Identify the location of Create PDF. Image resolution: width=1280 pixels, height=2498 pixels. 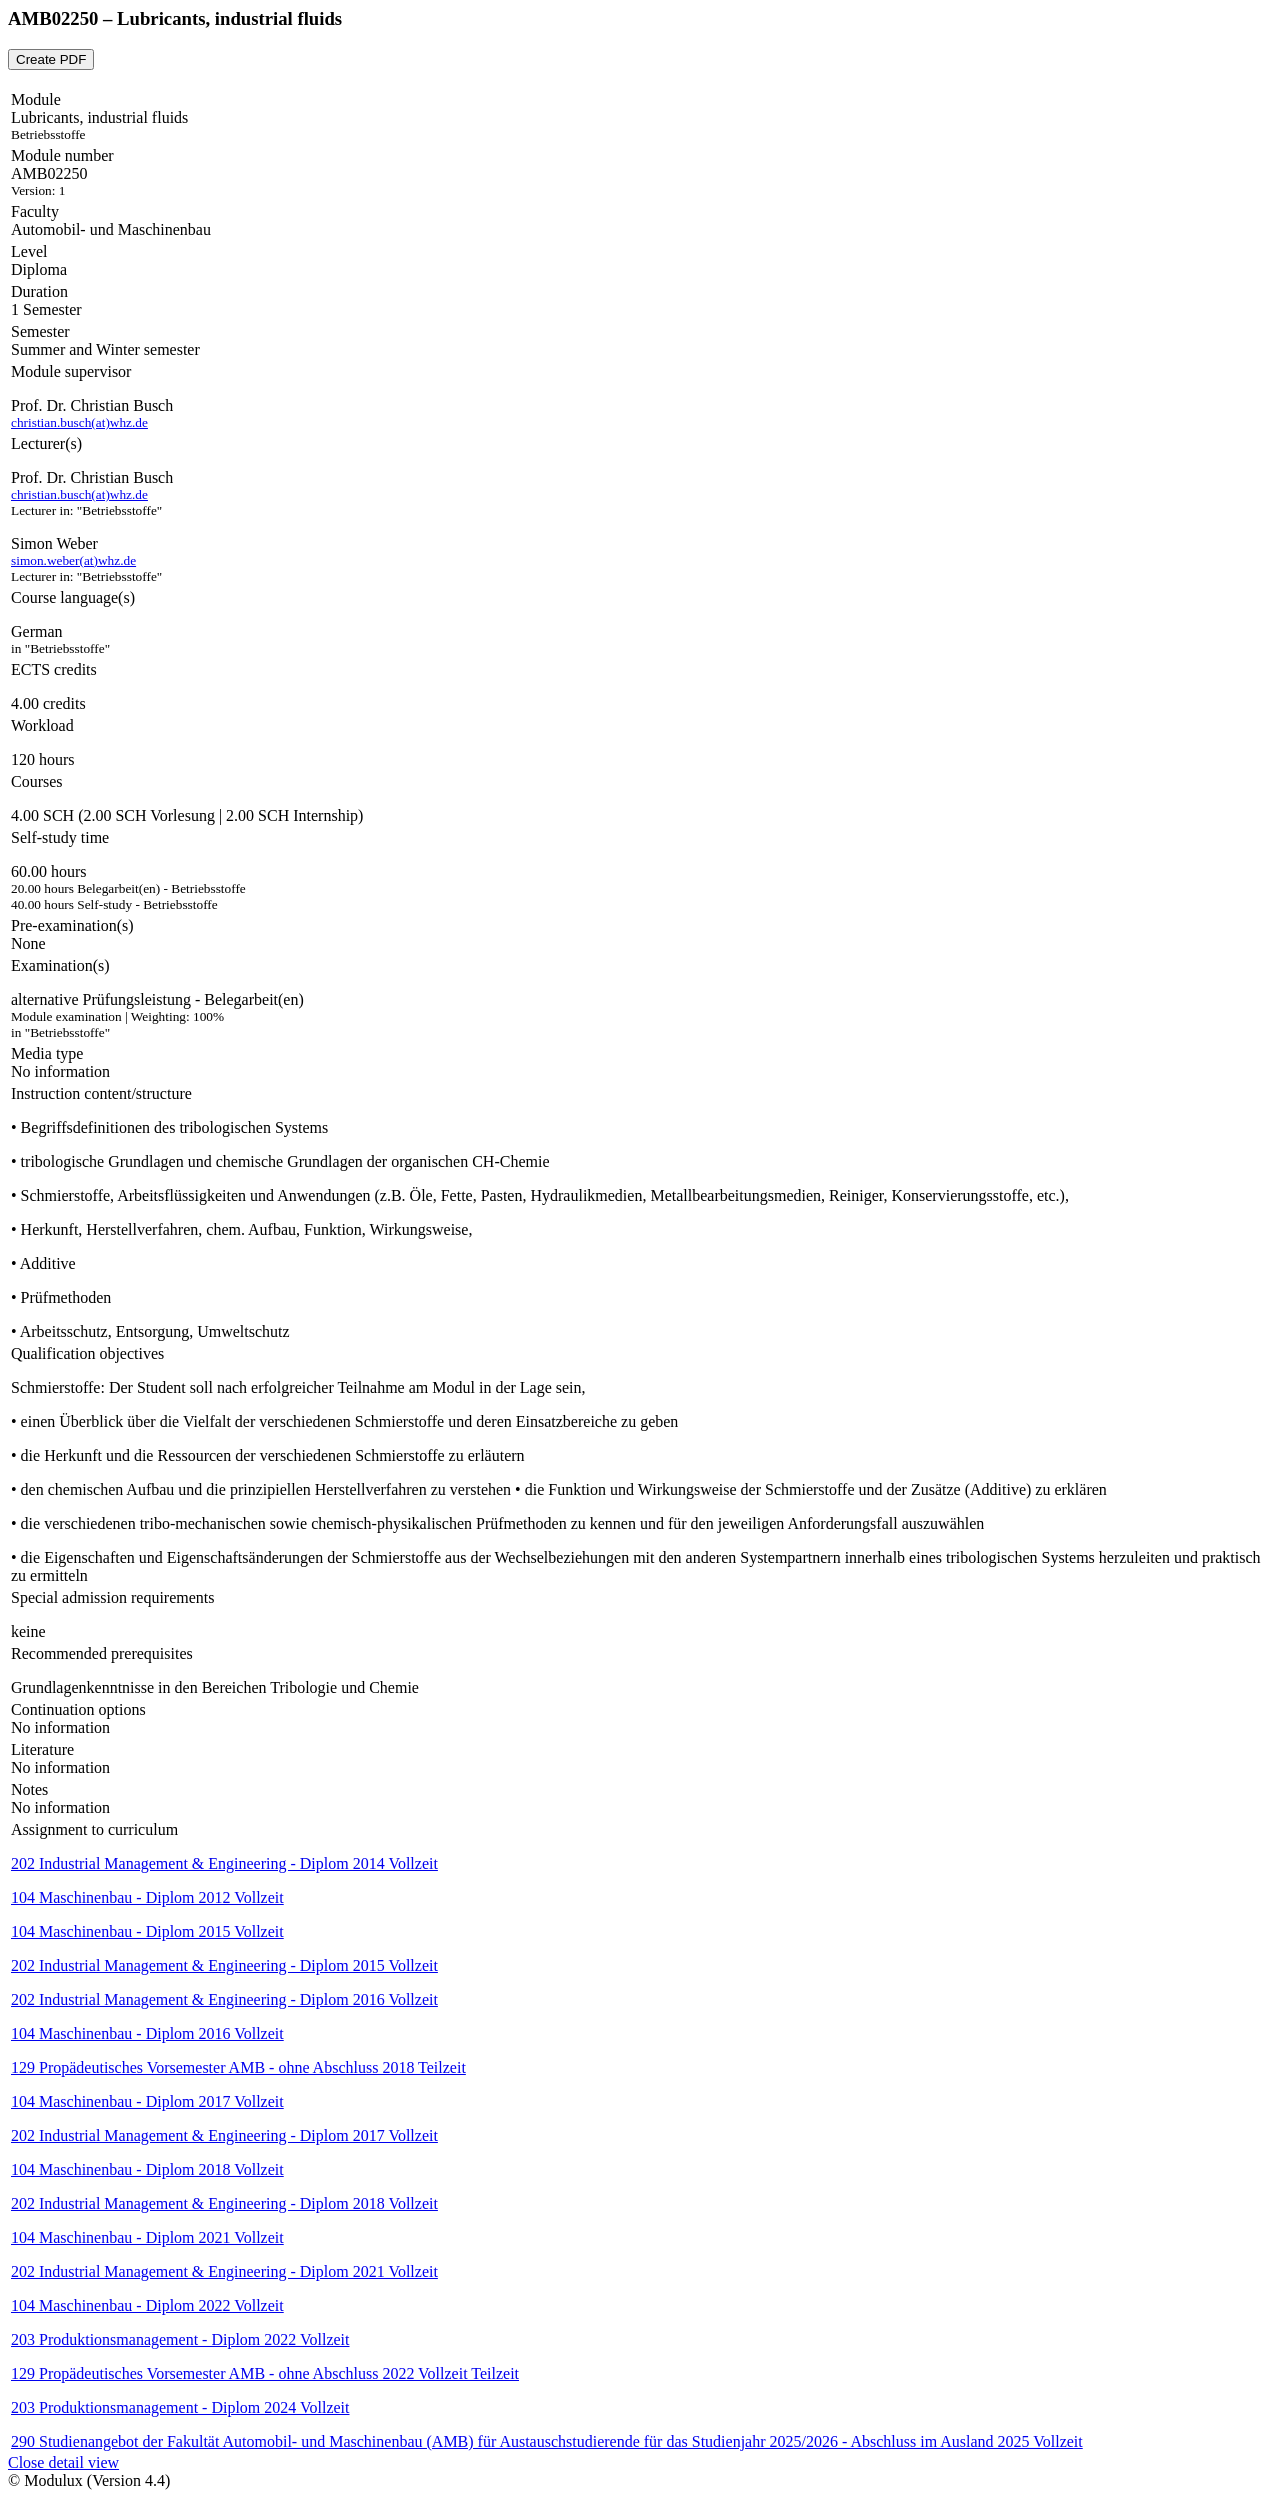
(51, 59).